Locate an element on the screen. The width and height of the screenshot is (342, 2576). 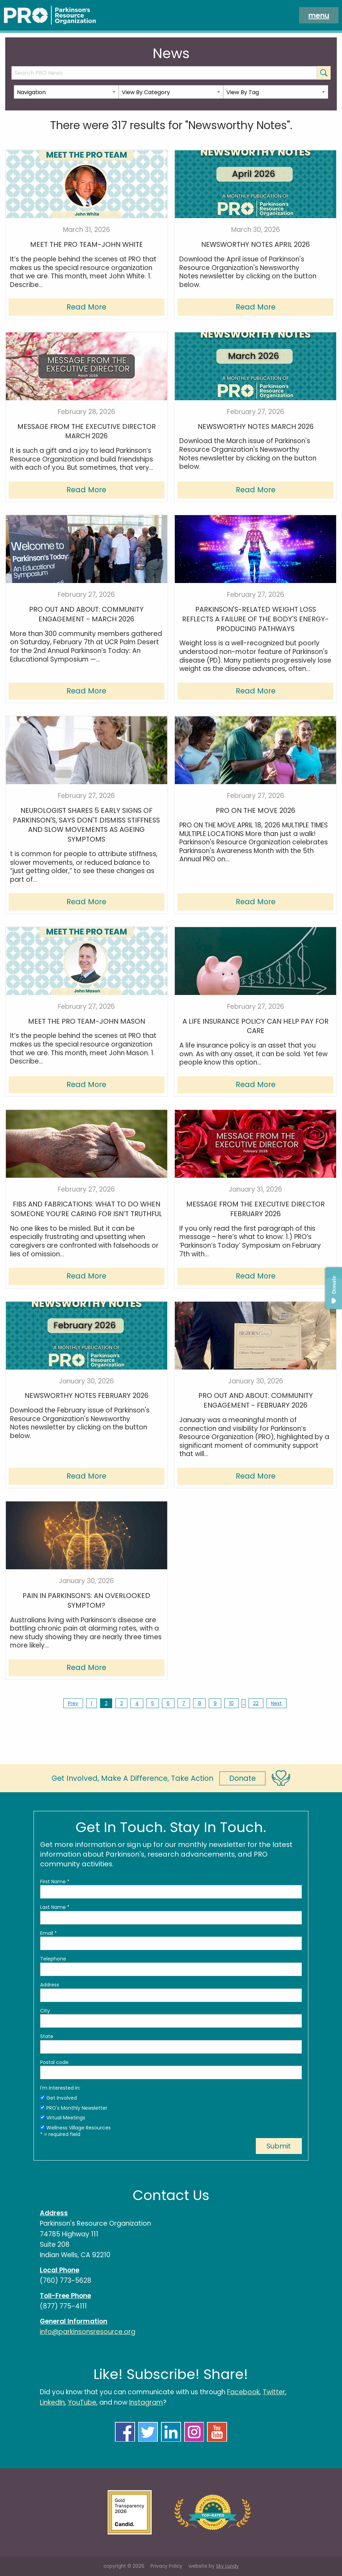
menu is located at coordinates (318, 15).